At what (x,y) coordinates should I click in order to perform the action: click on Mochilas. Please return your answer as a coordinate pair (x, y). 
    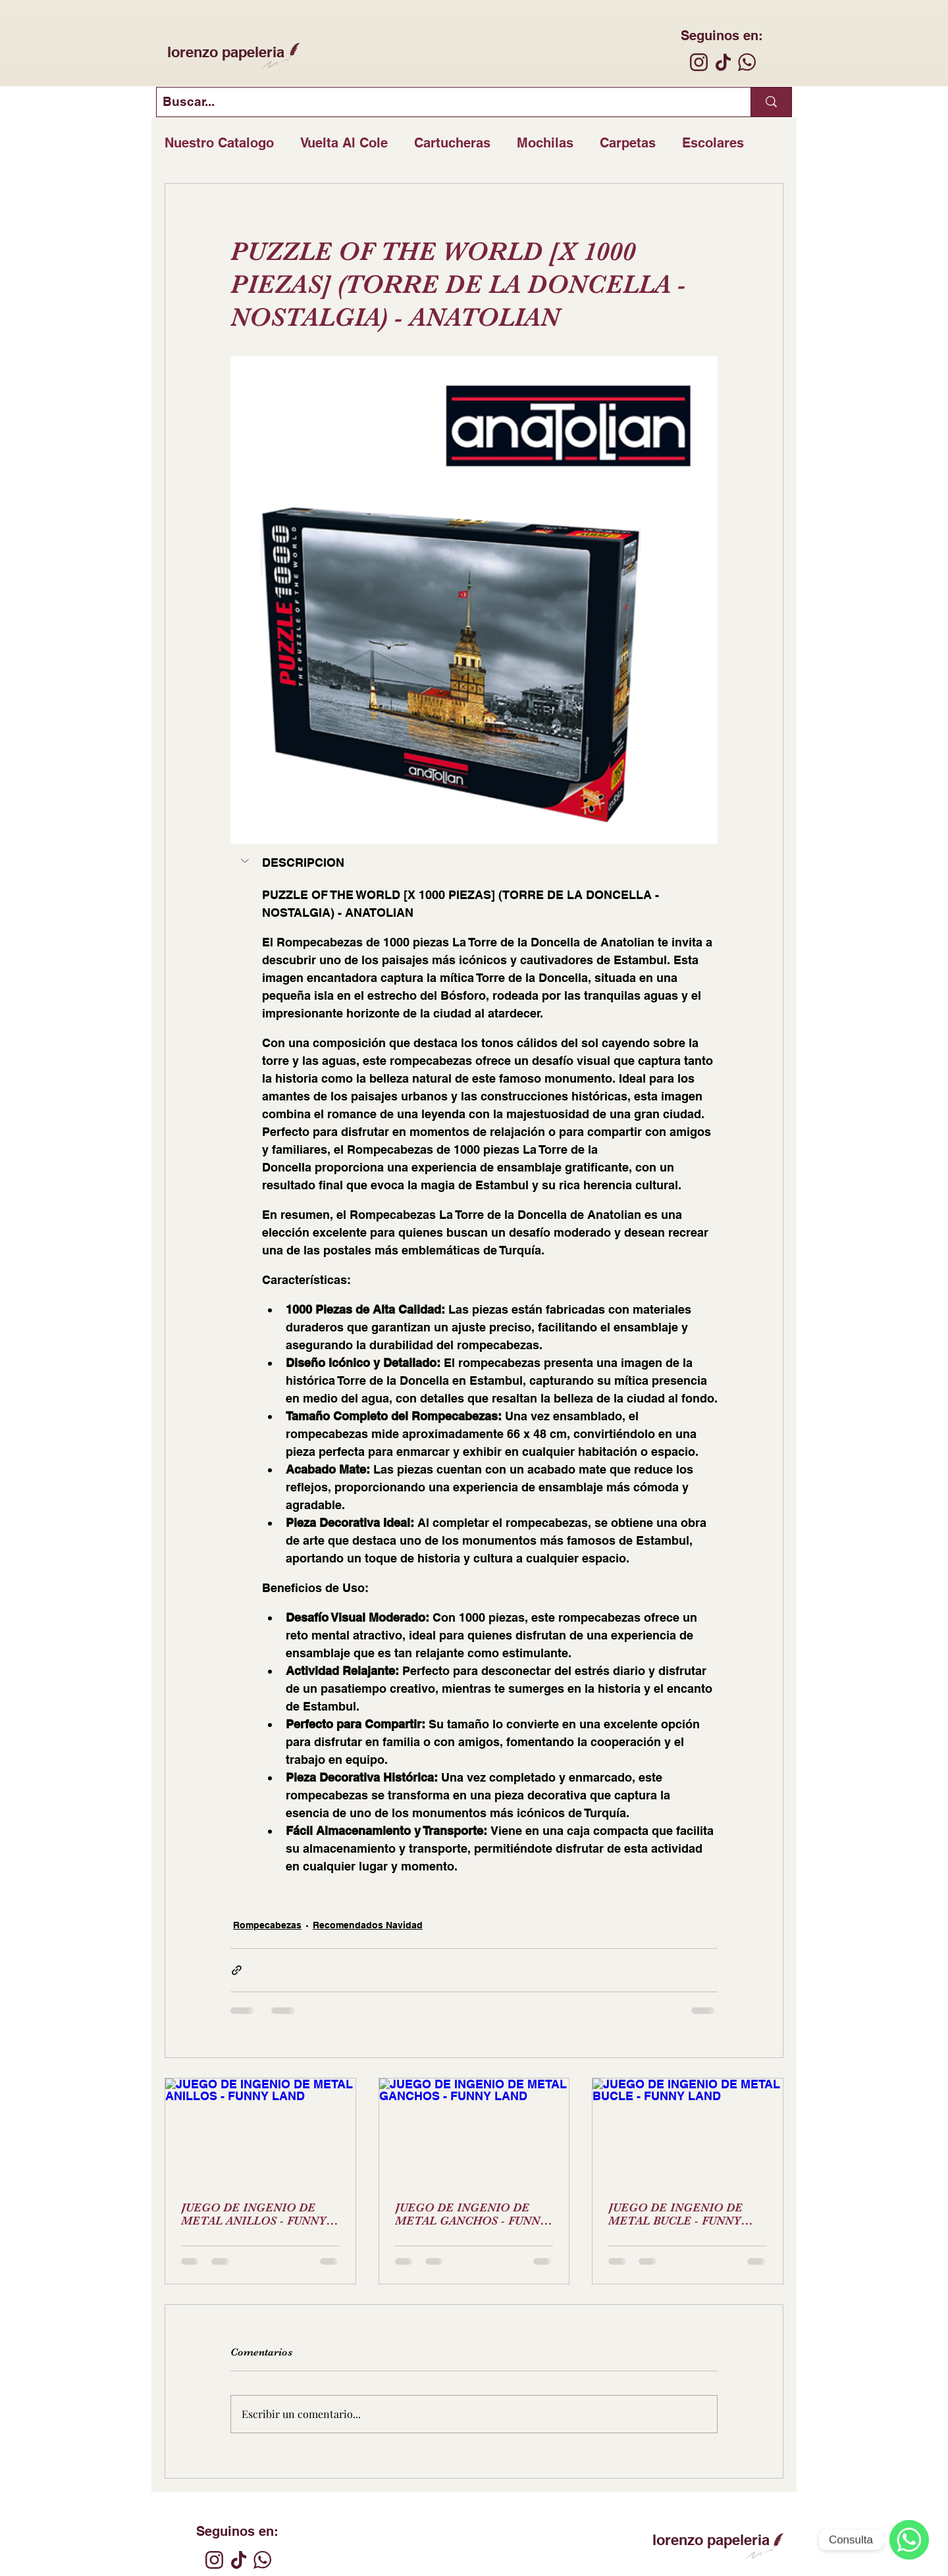
    Looking at the image, I should click on (545, 143).